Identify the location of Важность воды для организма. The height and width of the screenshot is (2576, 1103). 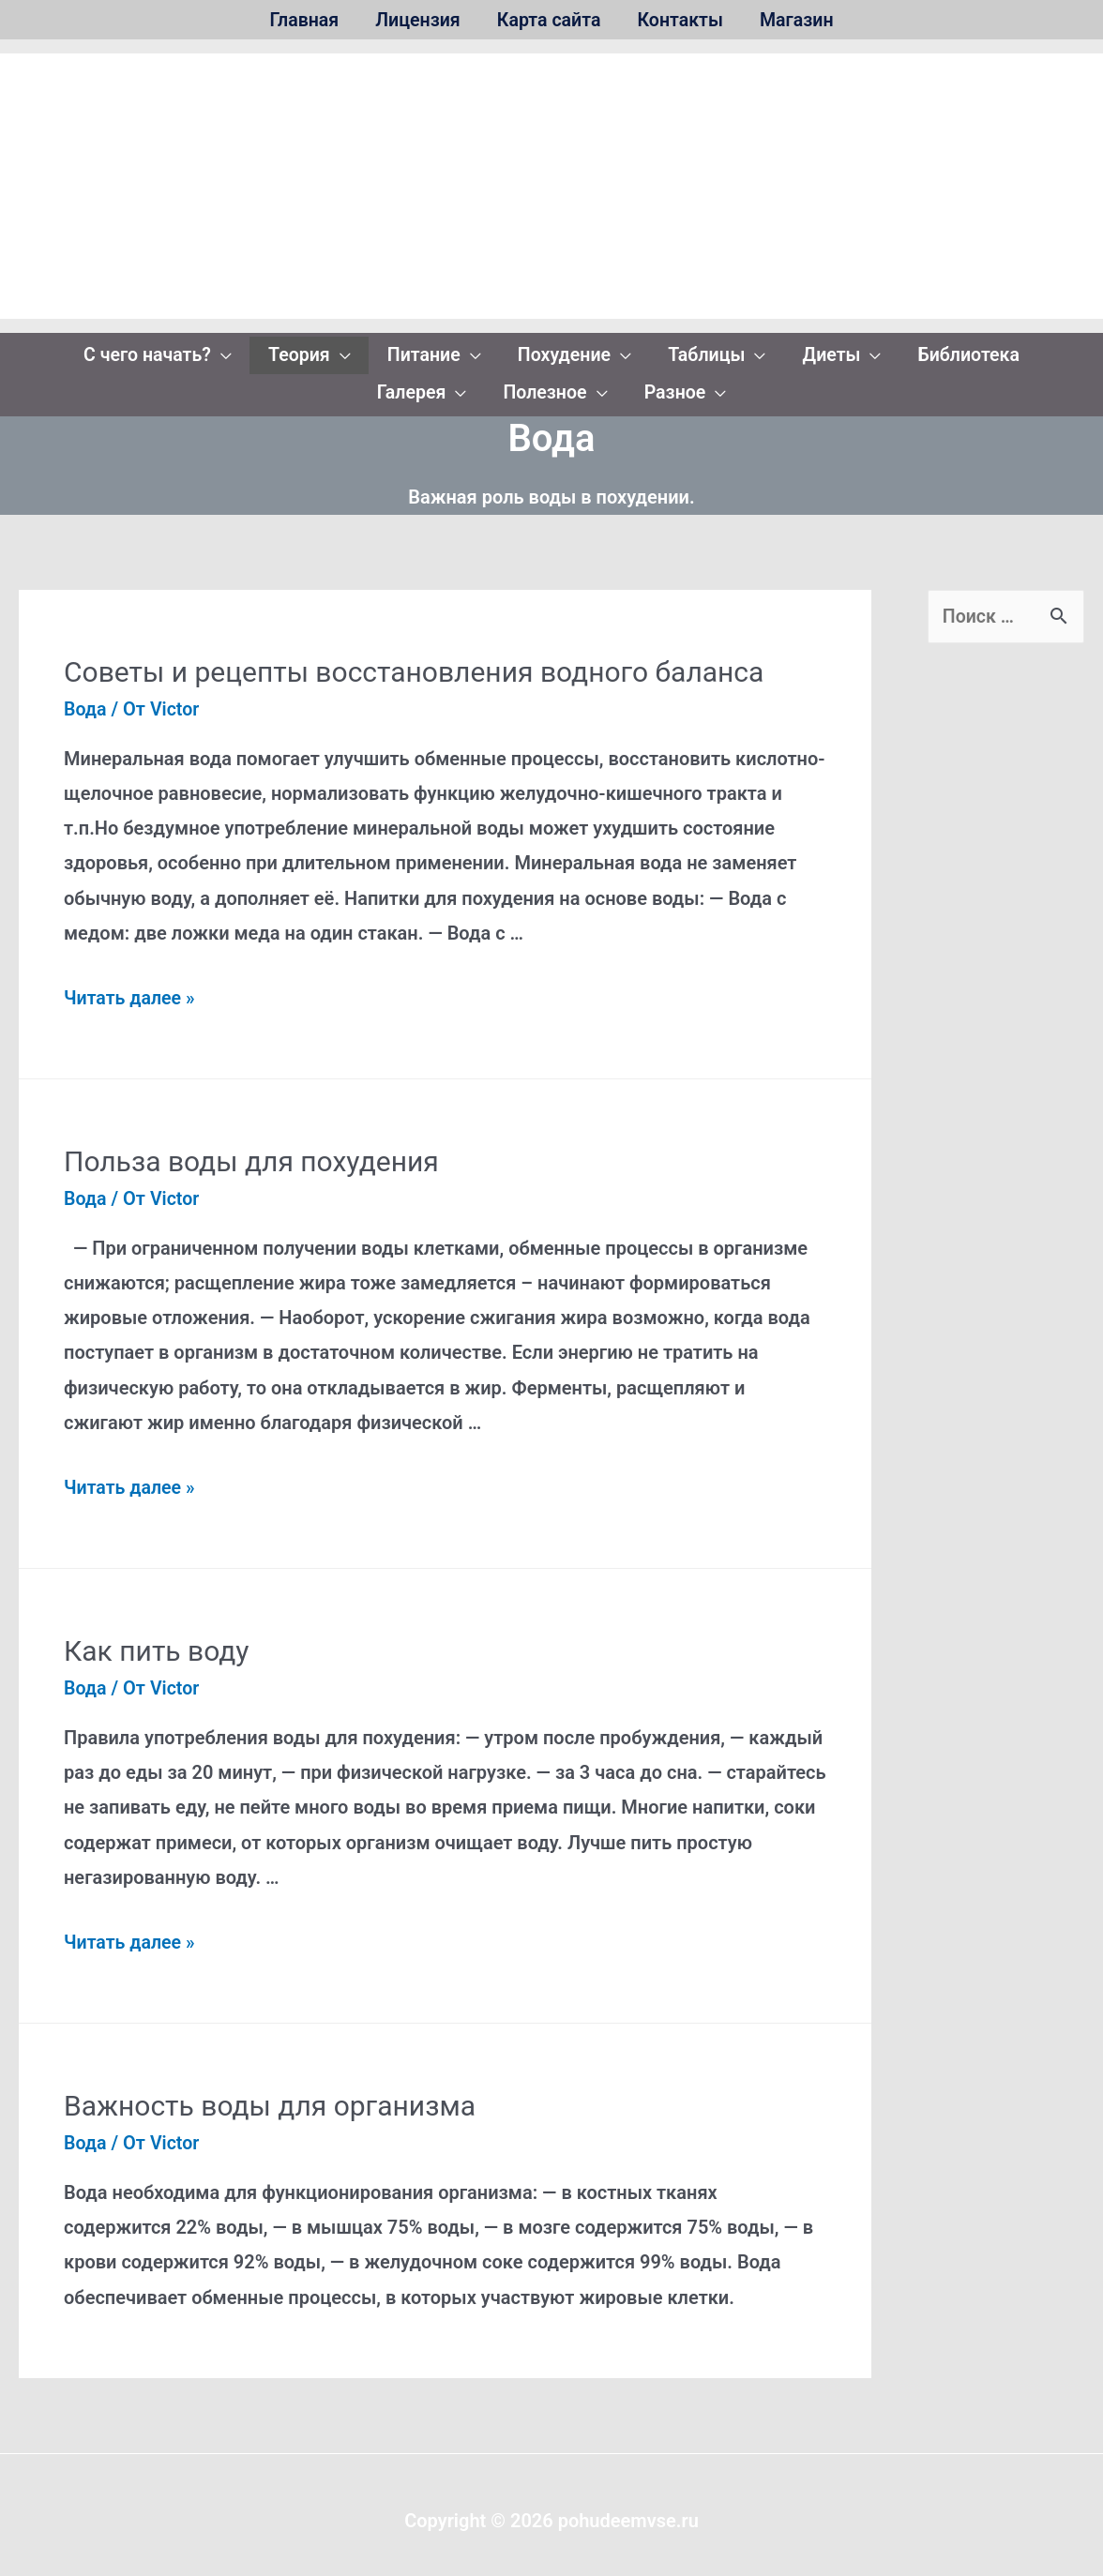
(270, 2093).